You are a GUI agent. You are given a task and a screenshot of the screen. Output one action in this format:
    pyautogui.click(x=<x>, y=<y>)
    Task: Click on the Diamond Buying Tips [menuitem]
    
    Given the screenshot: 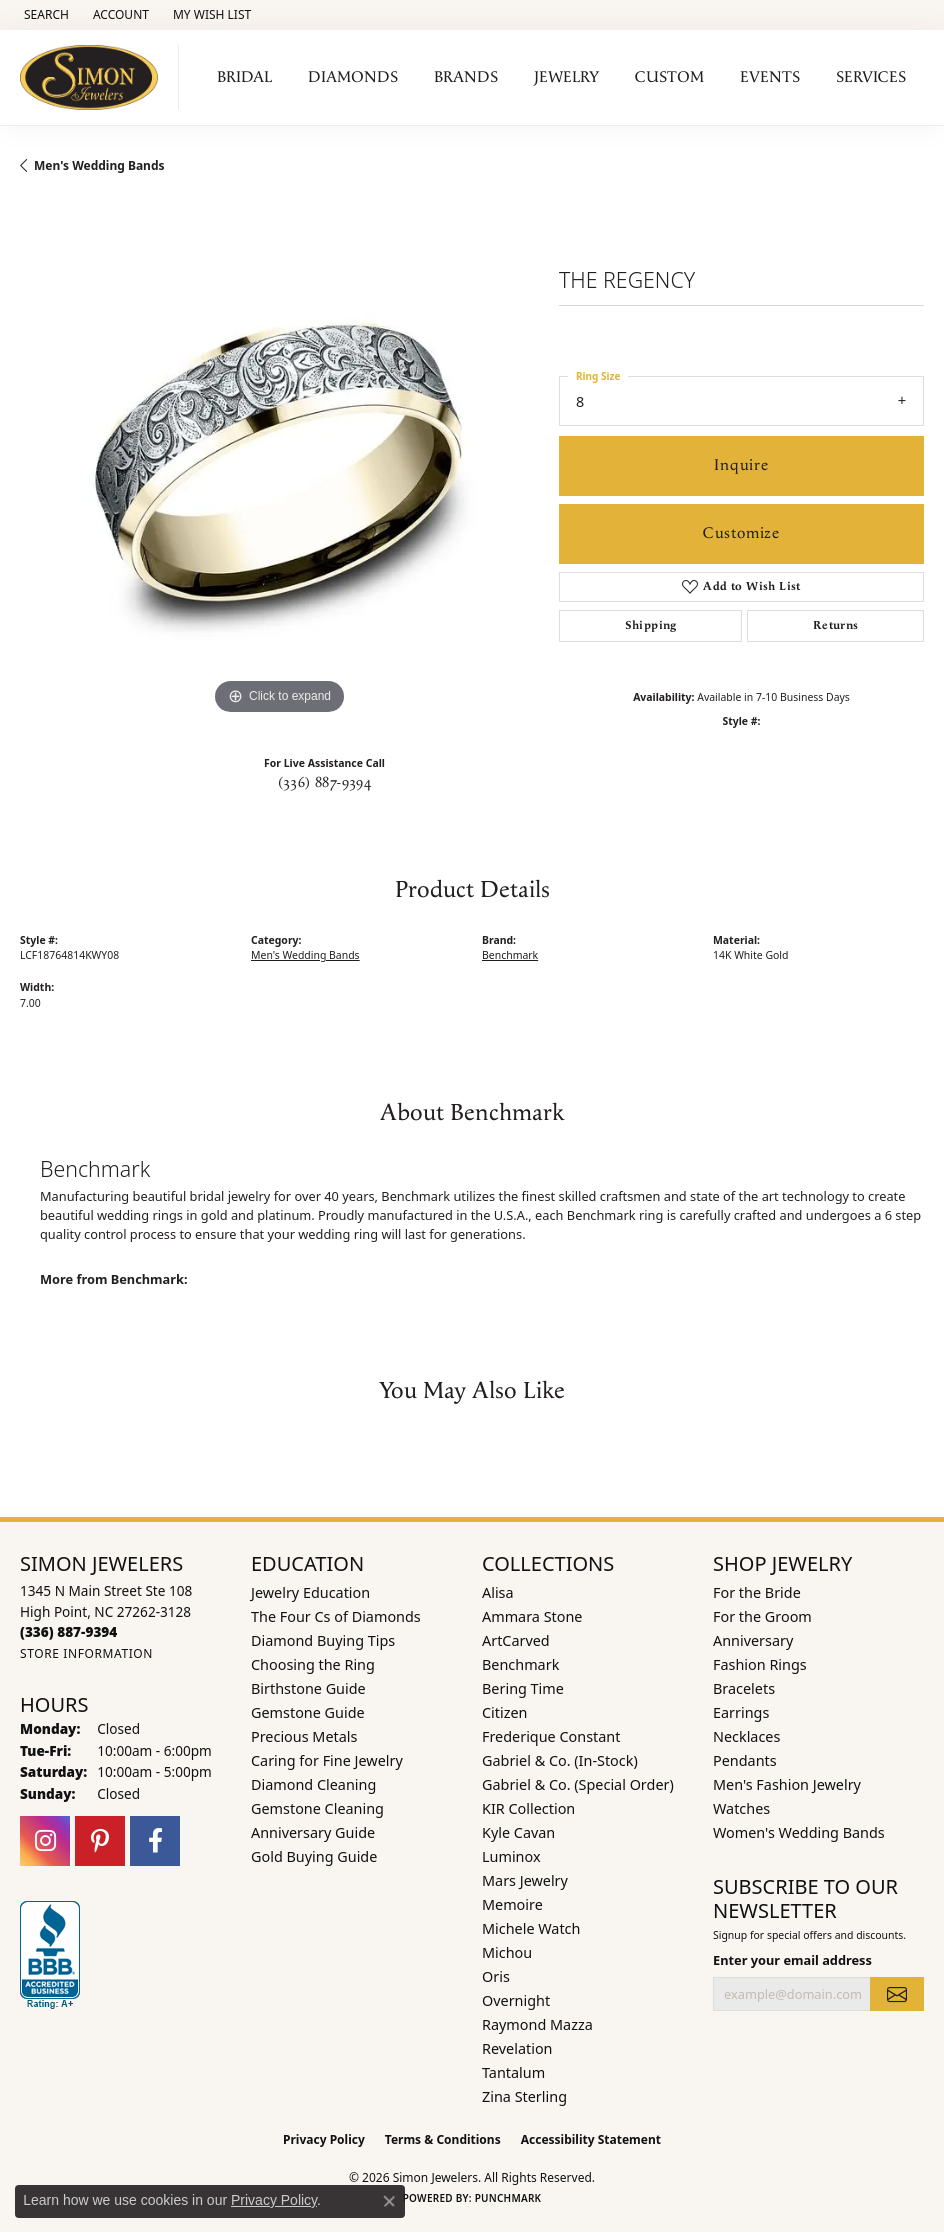 What is the action you would take?
    pyautogui.click(x=323, y=1640)
    